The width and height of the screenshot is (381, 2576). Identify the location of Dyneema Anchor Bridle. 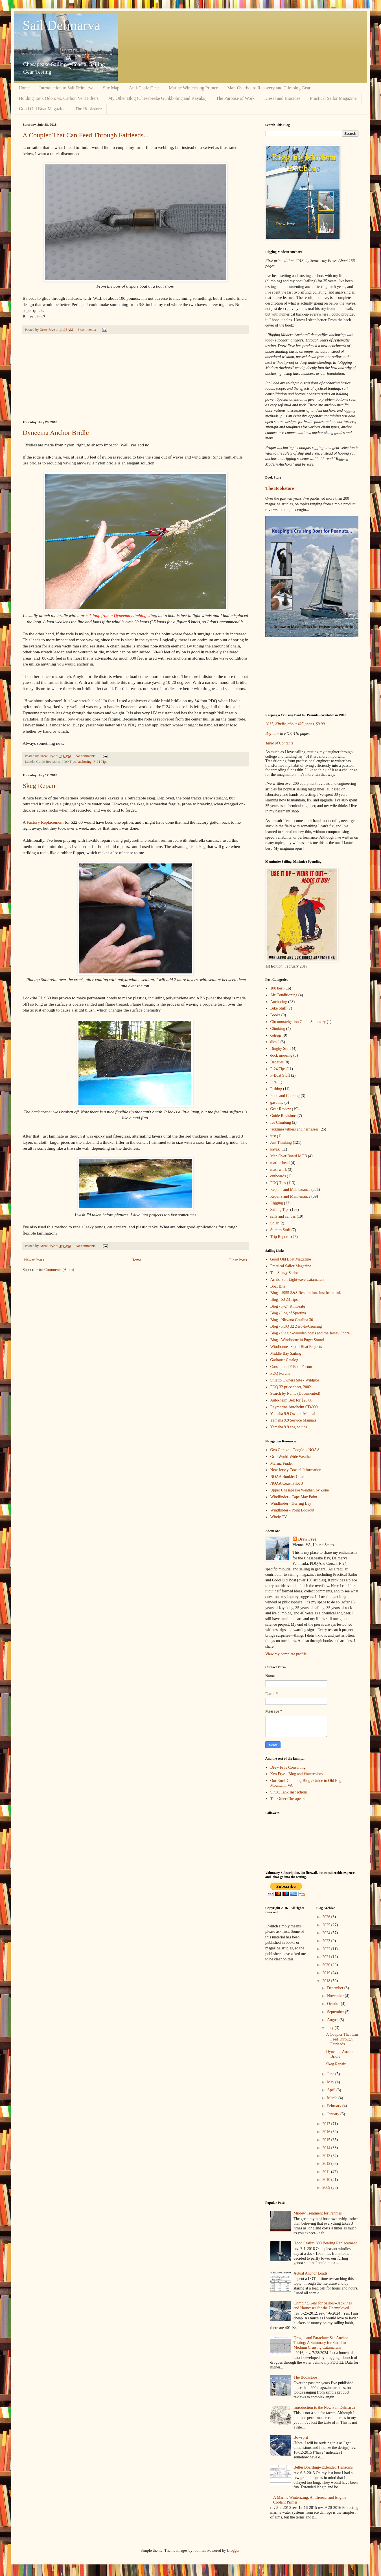
(56, 432).